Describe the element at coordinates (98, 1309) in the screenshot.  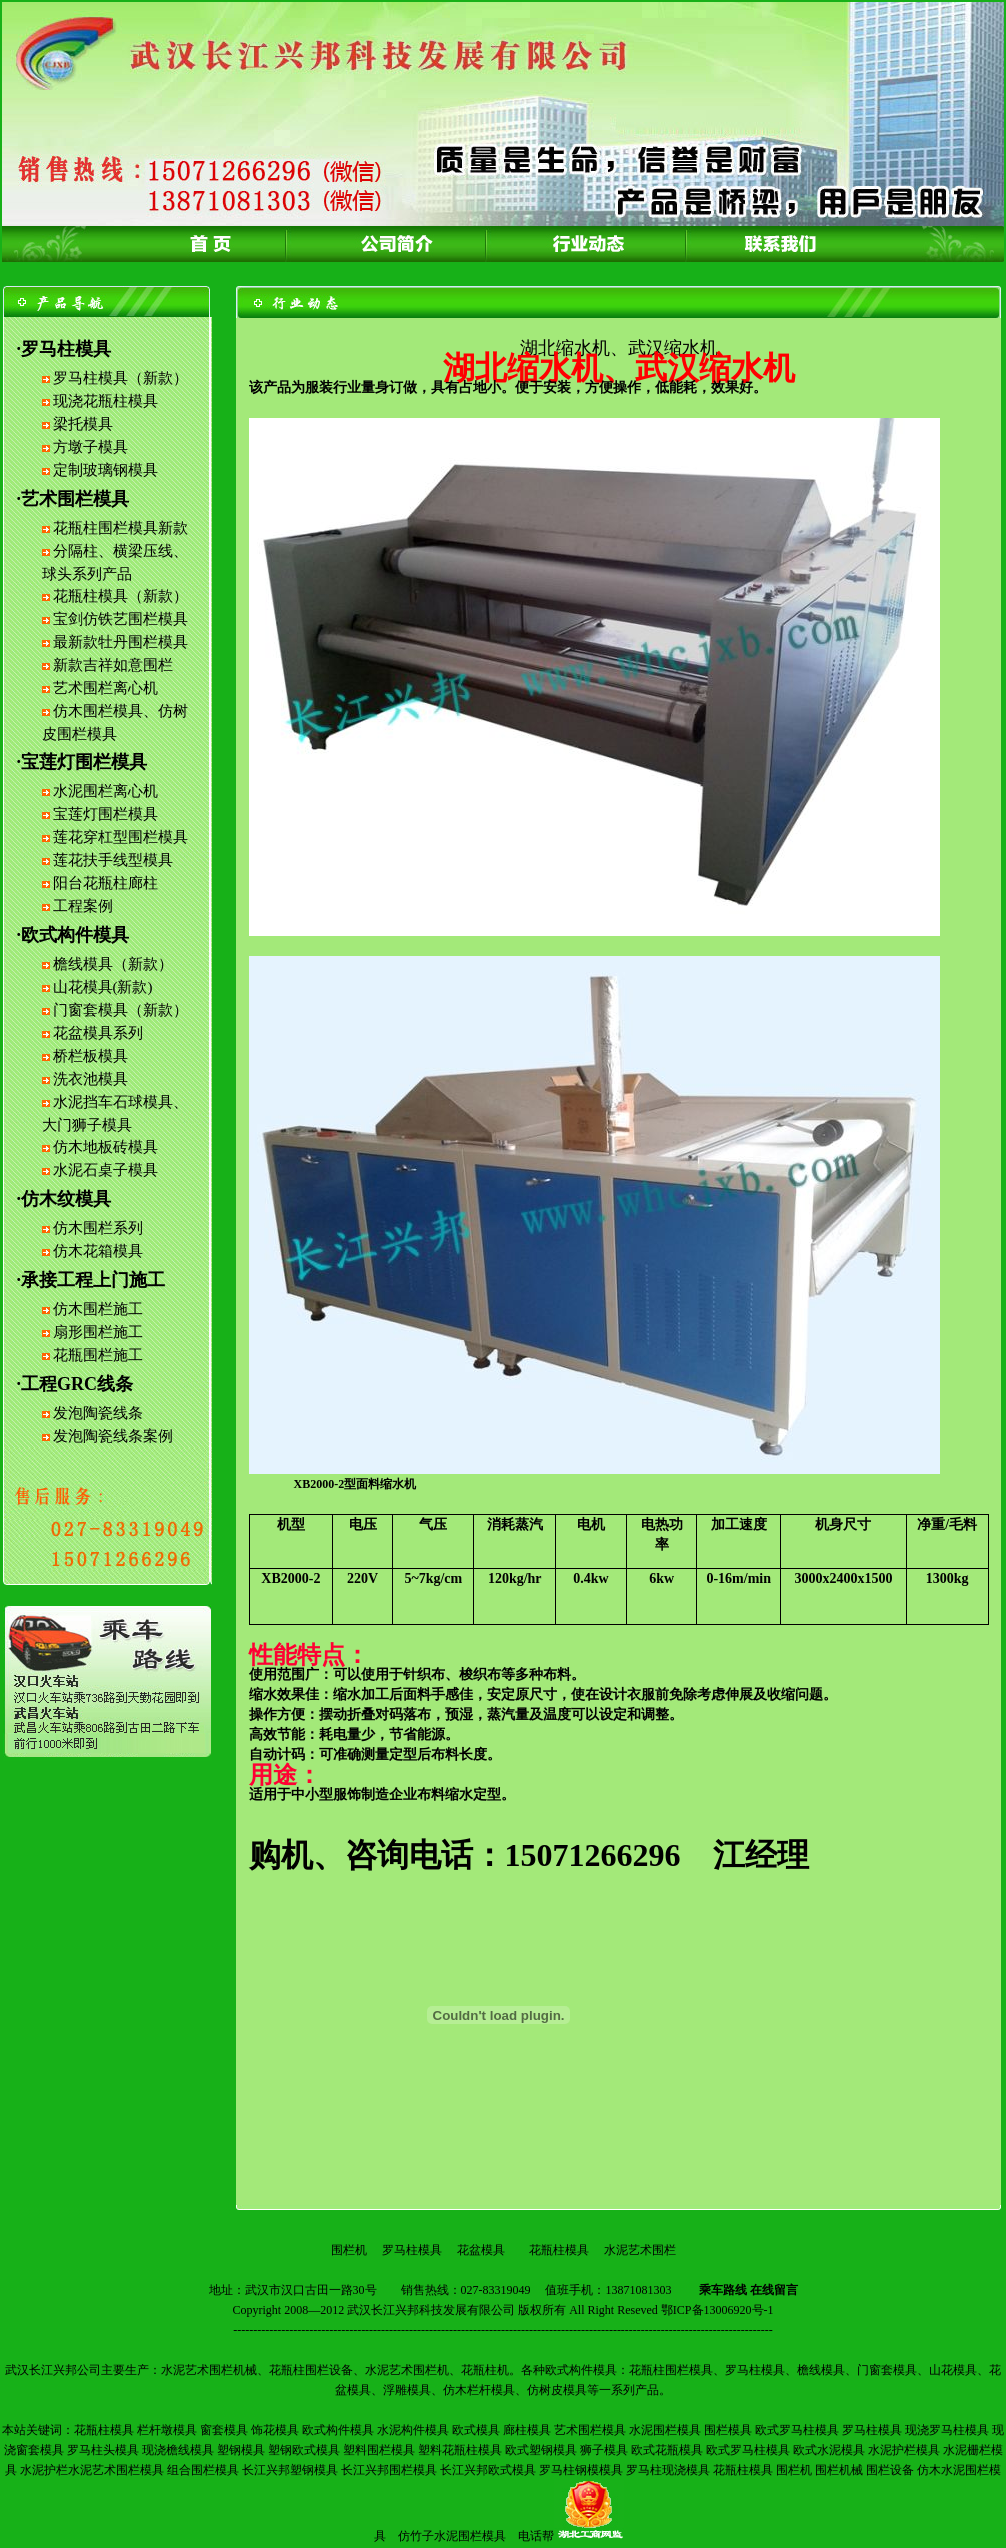
I see `仿木围栏施工` at that location.